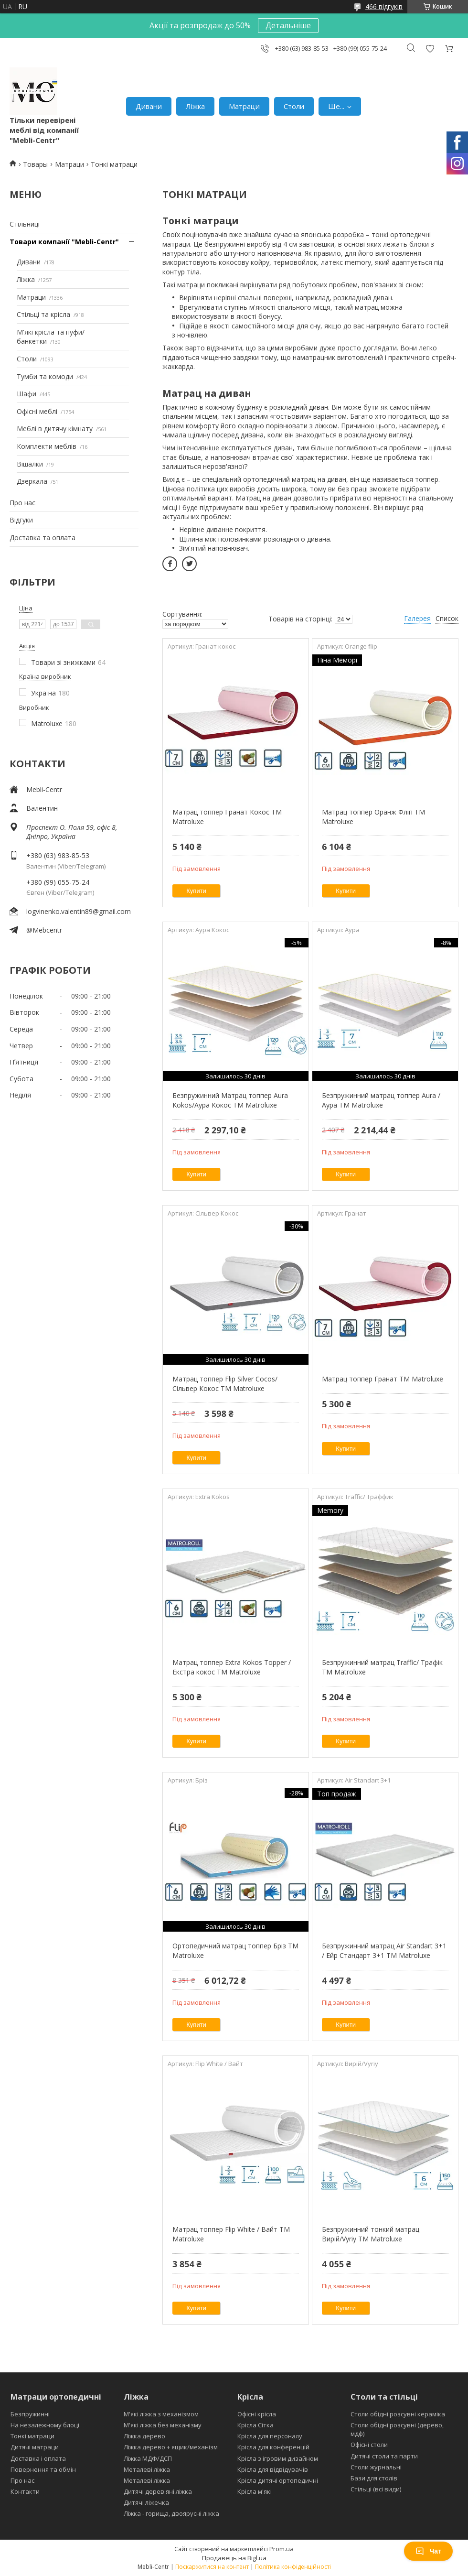 The width and height of the screenshot is (468, 2576). I want to click on Стільці (всі види), so click(376, 2489).